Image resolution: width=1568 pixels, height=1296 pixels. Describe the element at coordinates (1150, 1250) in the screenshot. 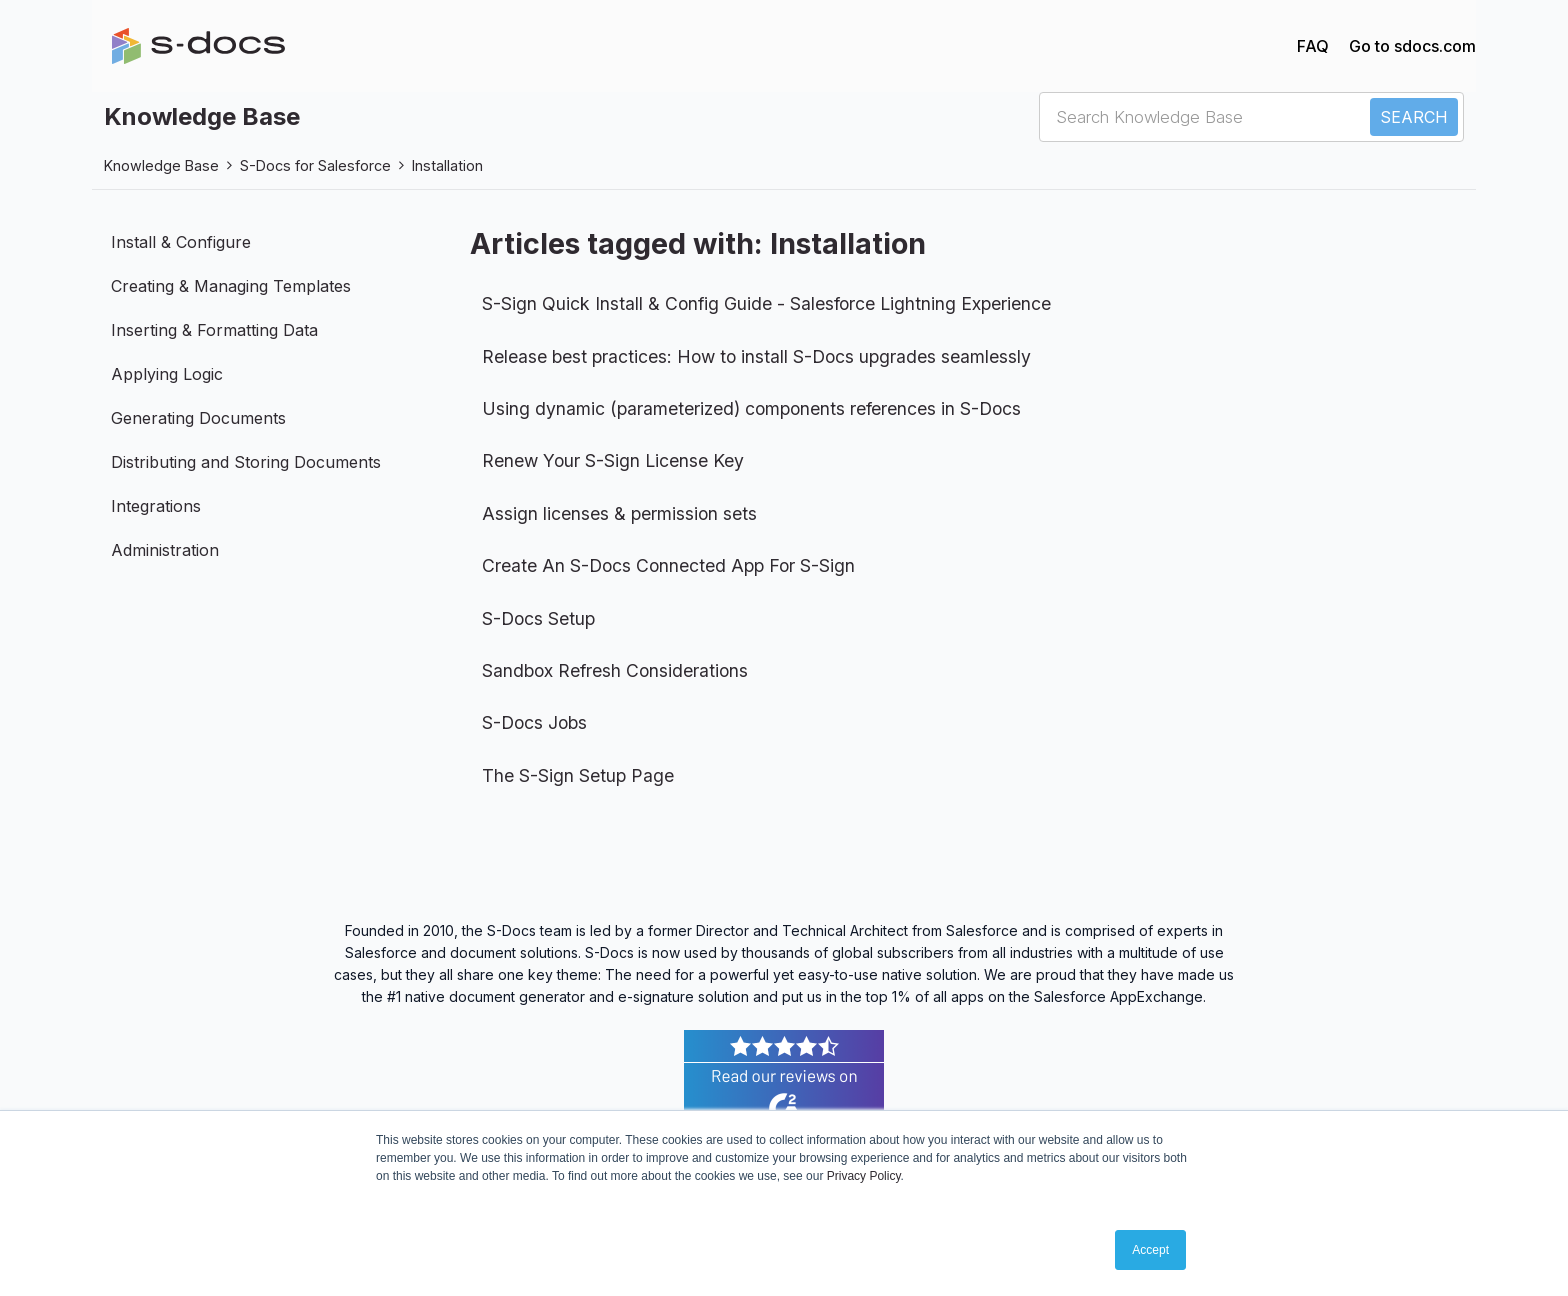

I see `Accept [button]` at that location.